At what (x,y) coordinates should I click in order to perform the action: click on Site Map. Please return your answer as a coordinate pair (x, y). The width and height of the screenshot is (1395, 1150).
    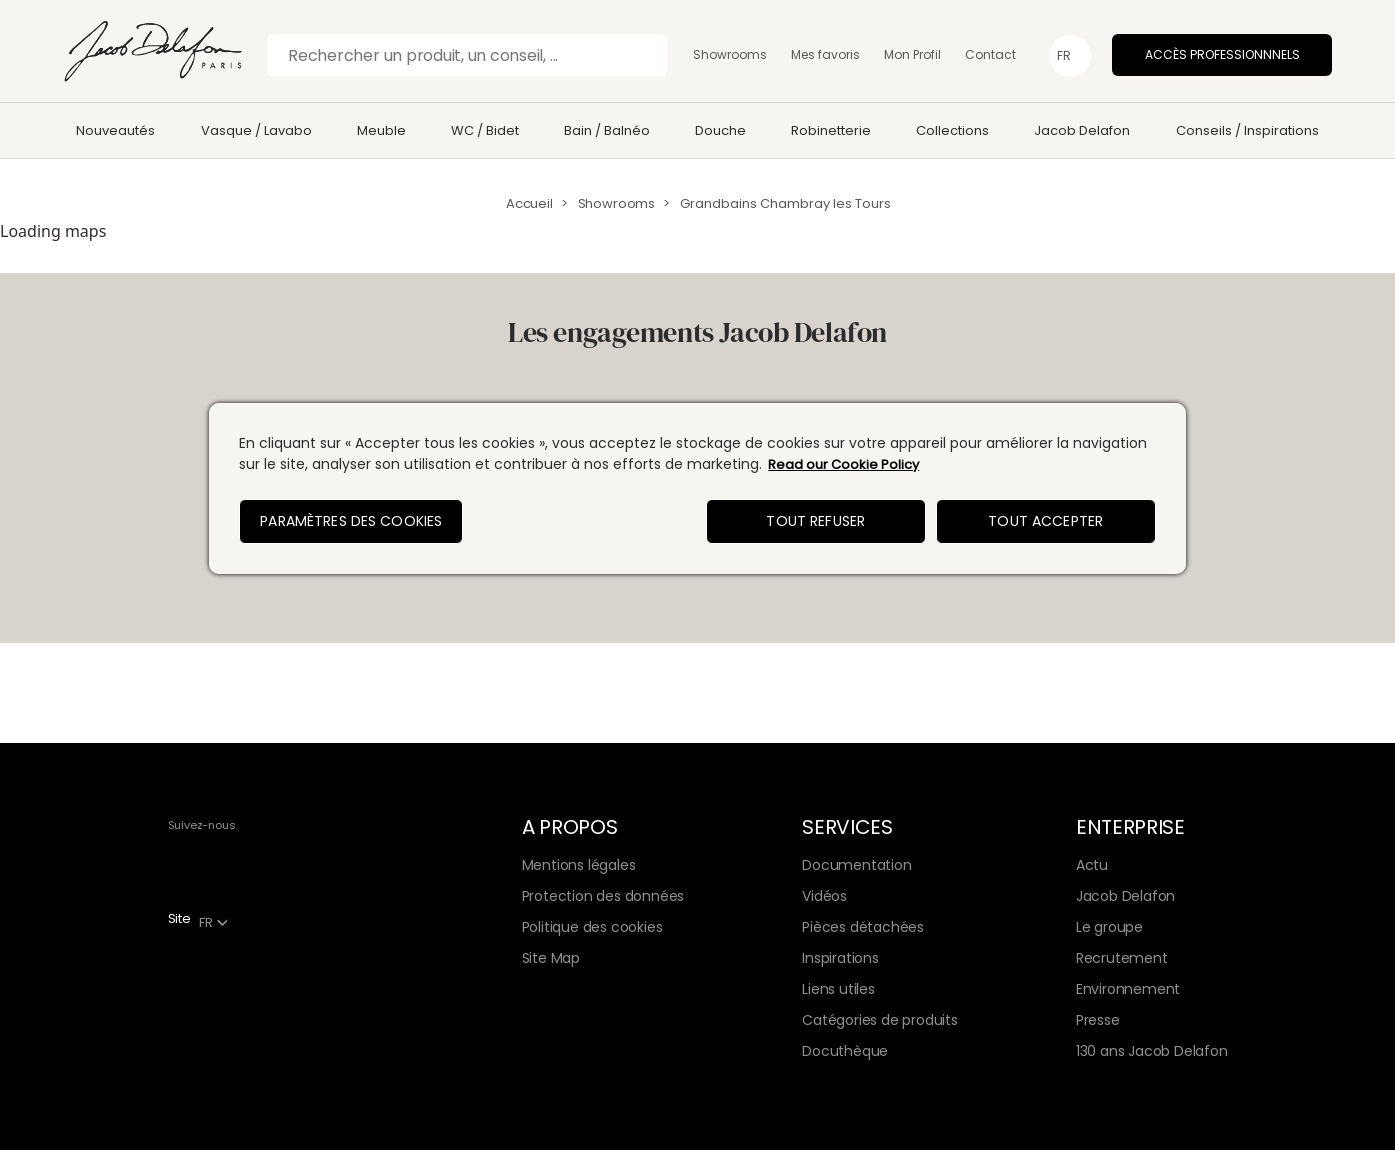
    Looking at the image, I should click on (551, 958).